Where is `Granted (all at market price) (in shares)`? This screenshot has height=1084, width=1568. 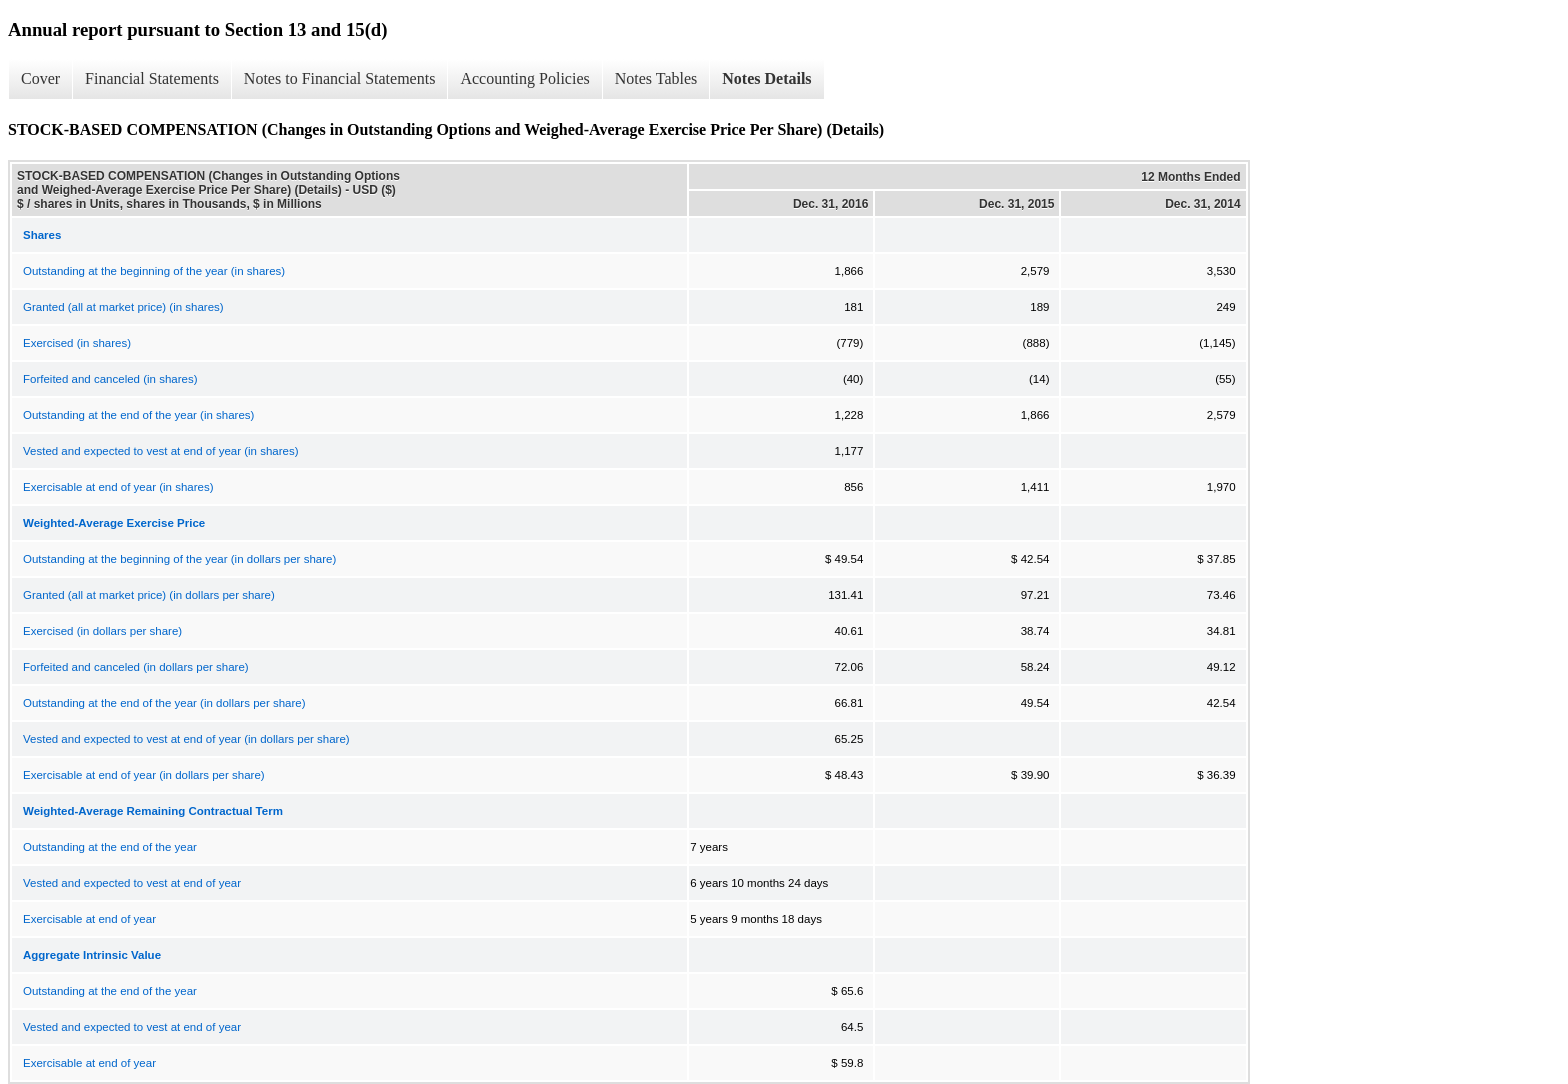 Granted (all at market price) (in shares) is located at coordinates (123, 307).